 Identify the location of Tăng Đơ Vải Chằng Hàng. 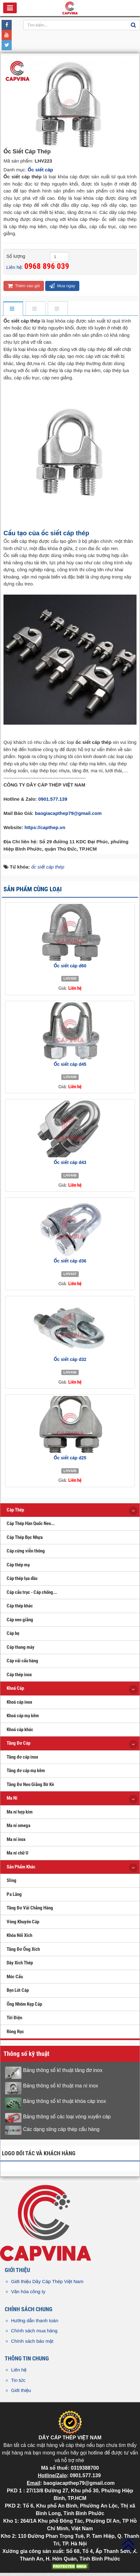
(30, 1908).